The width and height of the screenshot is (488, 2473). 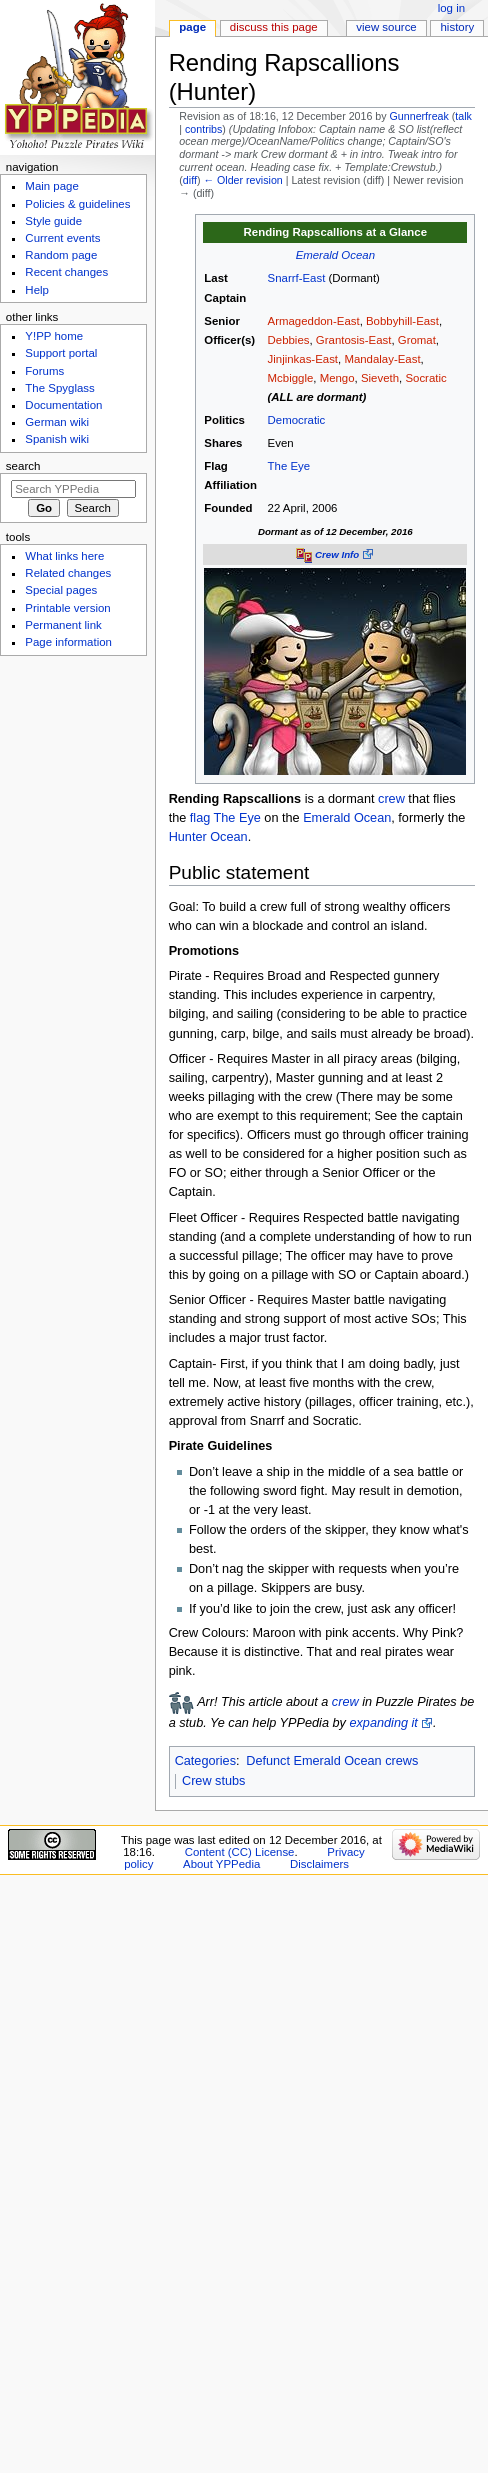 I want to click on About YPPedia, so click(x=221, y=1864).